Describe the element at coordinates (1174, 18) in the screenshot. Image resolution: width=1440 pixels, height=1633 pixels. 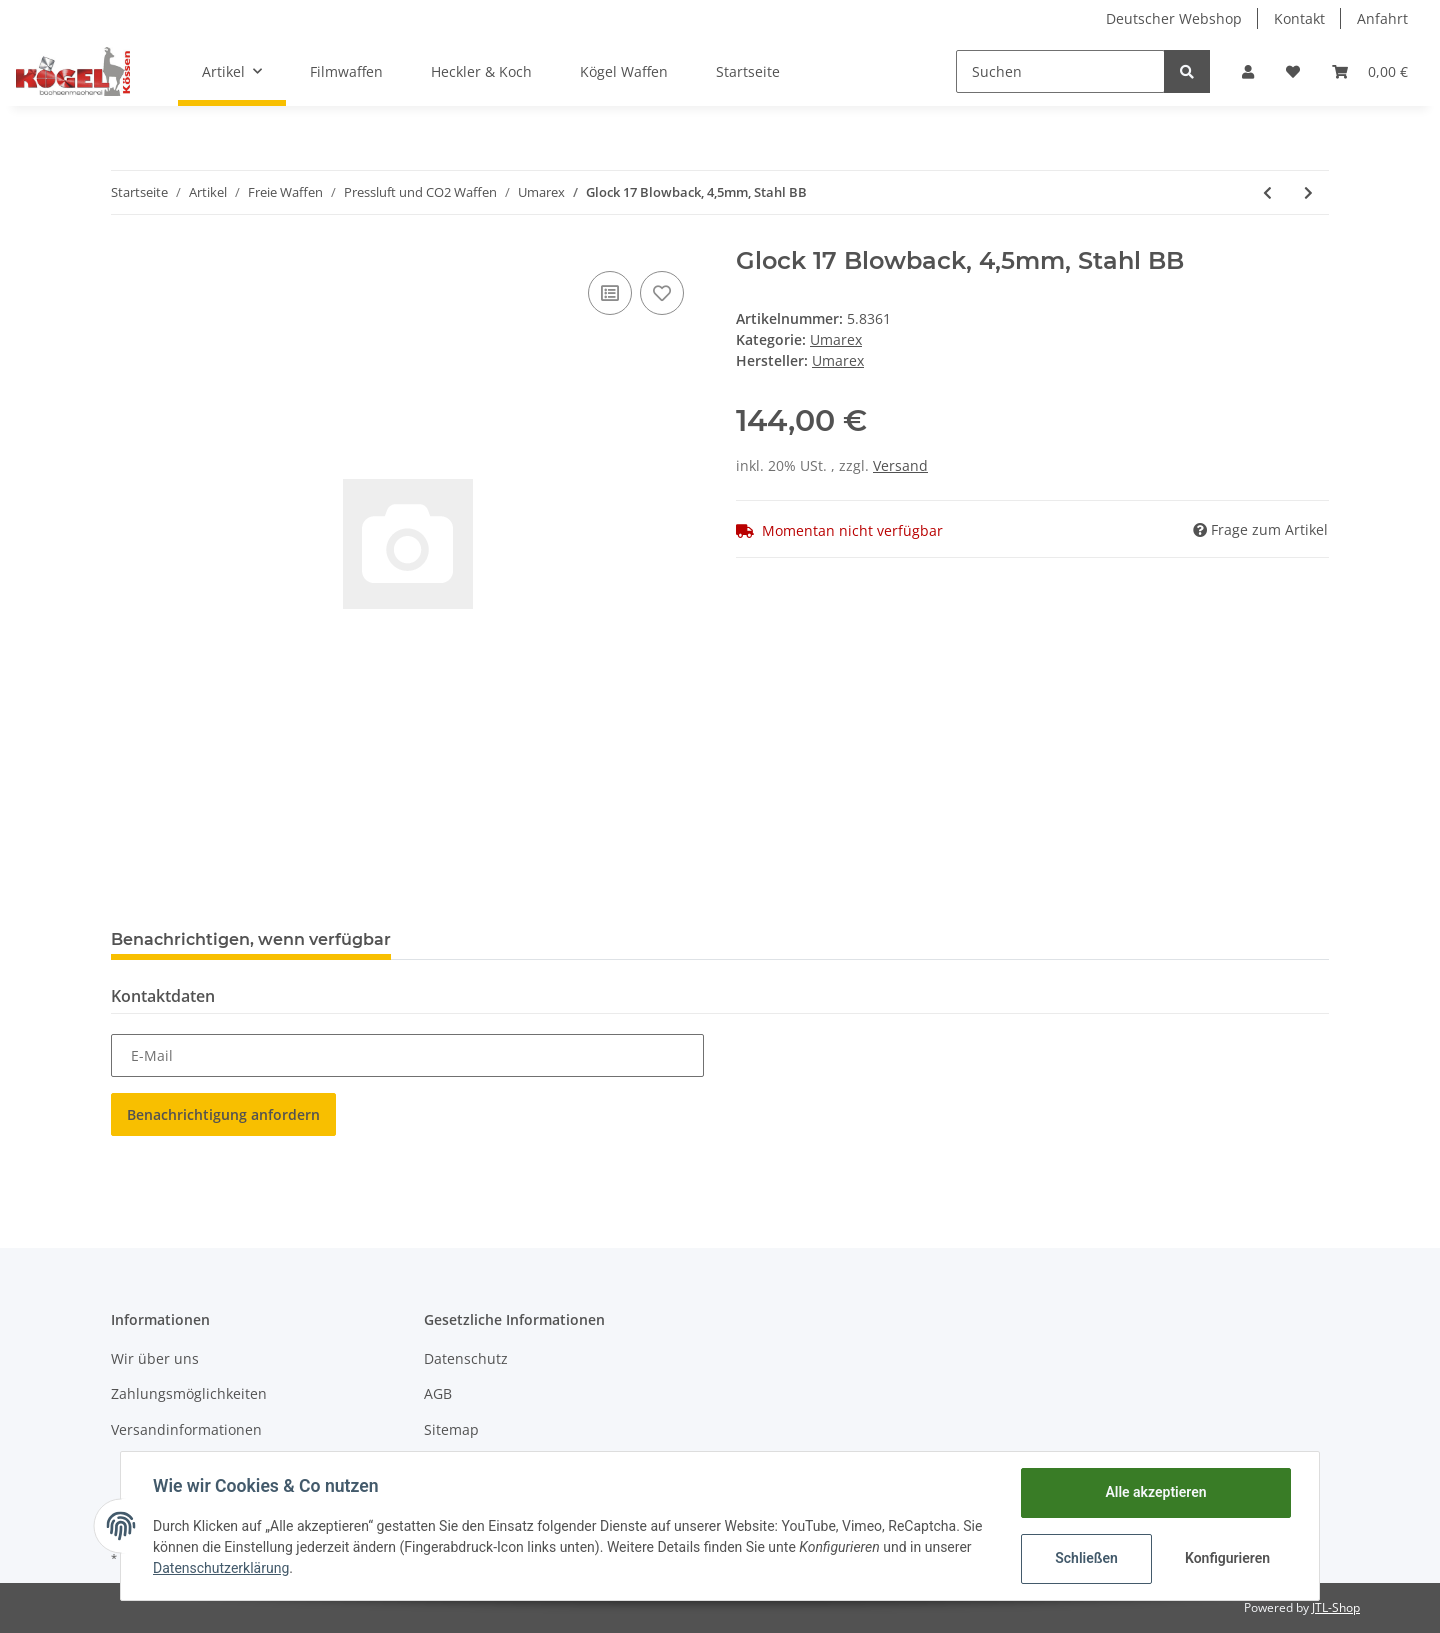
I see `Deutscher Webshop` at that location.